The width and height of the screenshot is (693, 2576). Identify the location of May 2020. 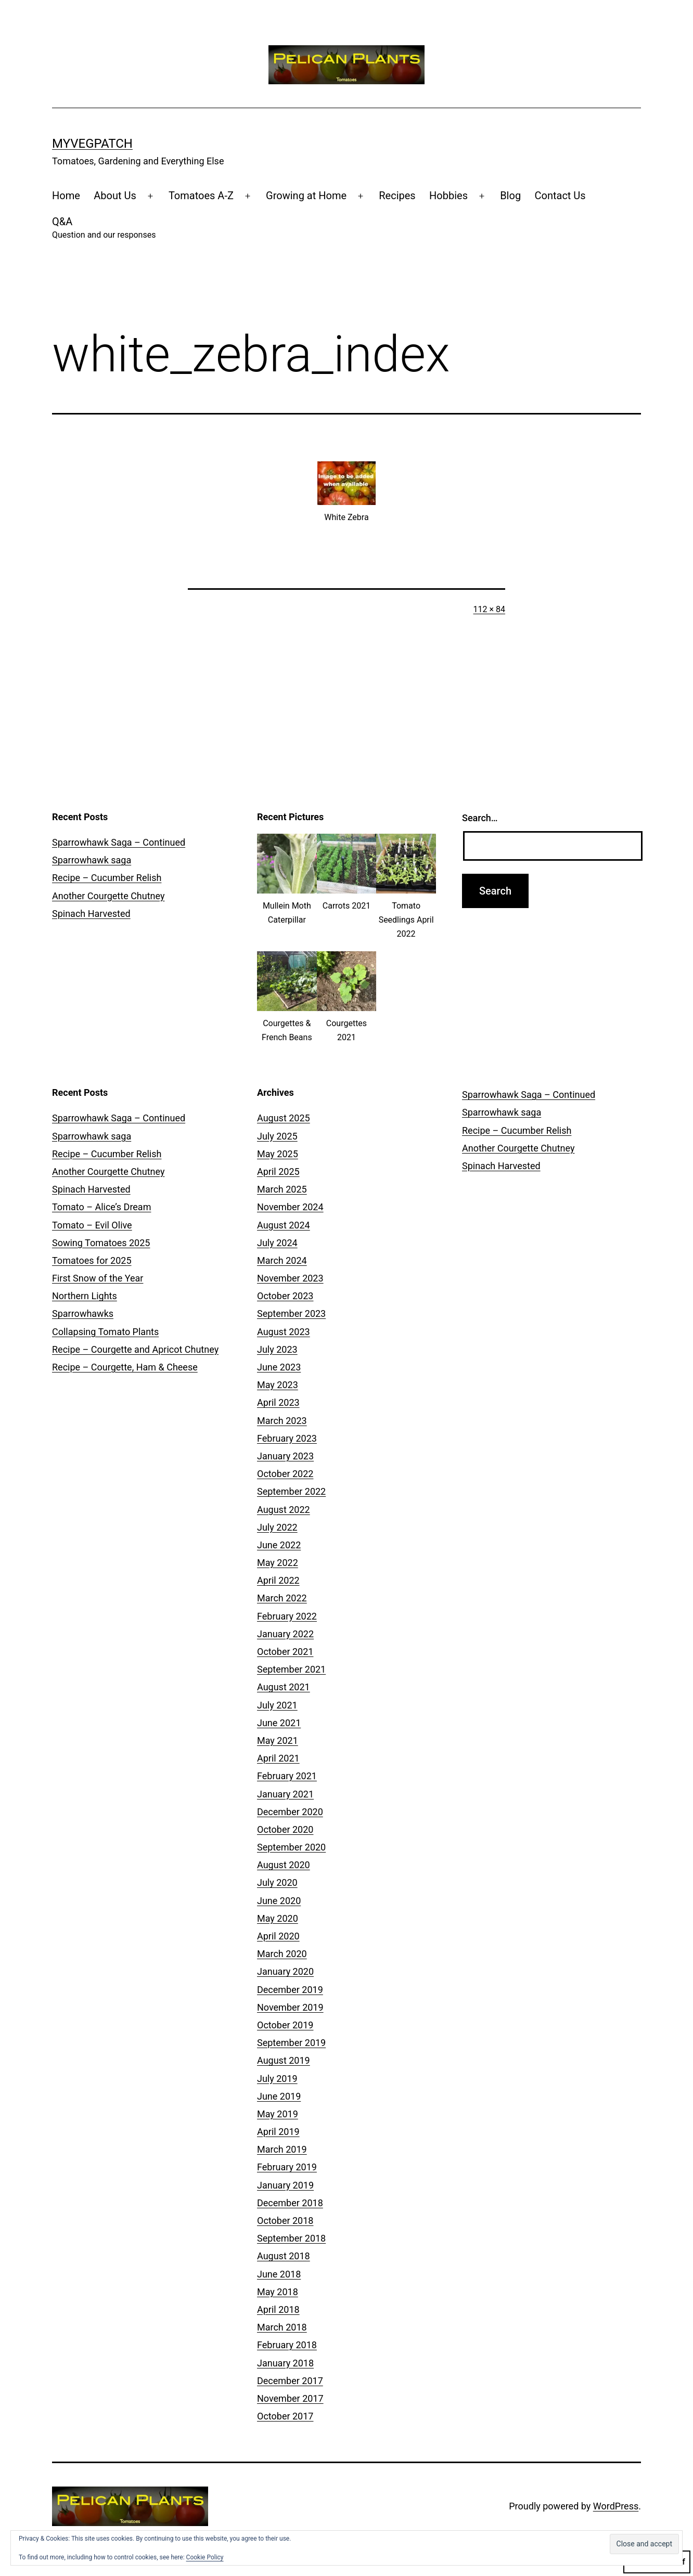
(277, 1918).